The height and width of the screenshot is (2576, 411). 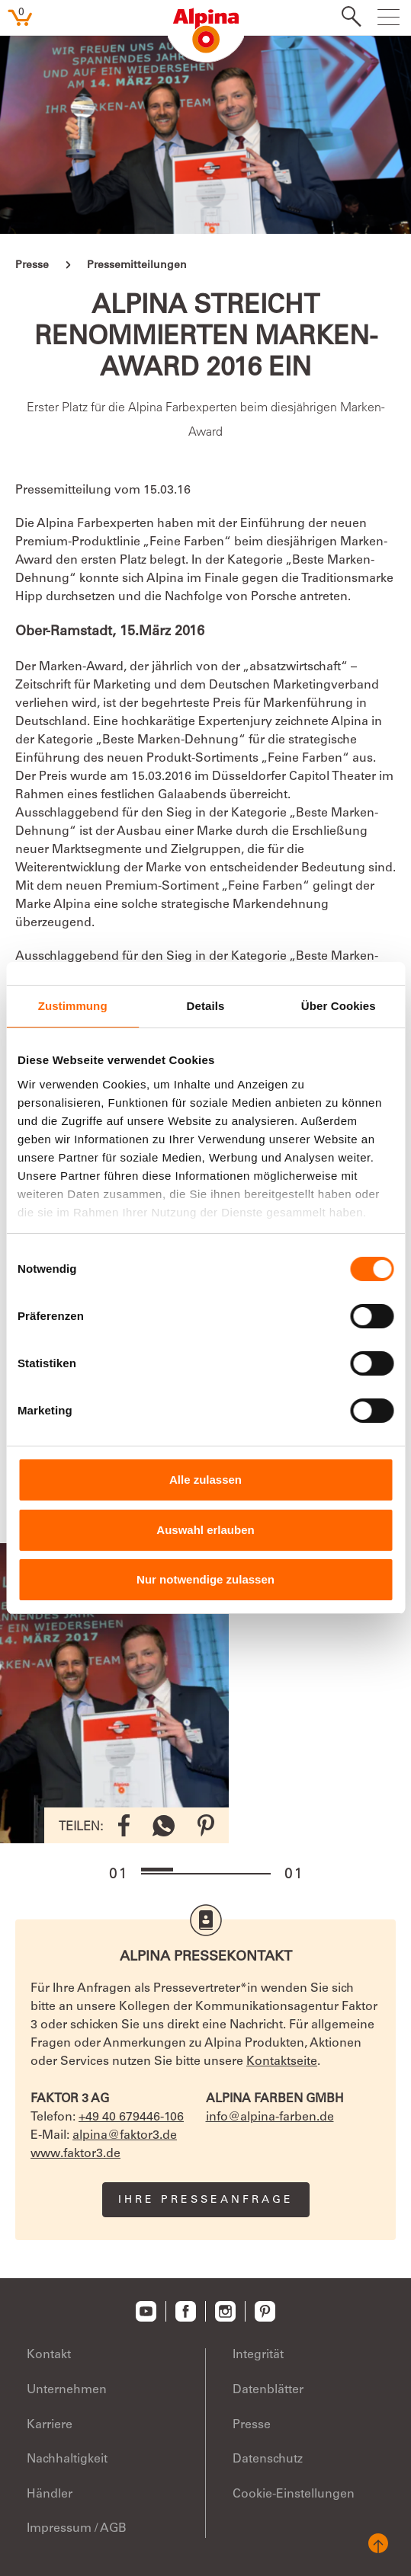 What do you see at coordinates (157, 1869) in the screenshot?
I see `[button]` at bounding box center [157, 1869].